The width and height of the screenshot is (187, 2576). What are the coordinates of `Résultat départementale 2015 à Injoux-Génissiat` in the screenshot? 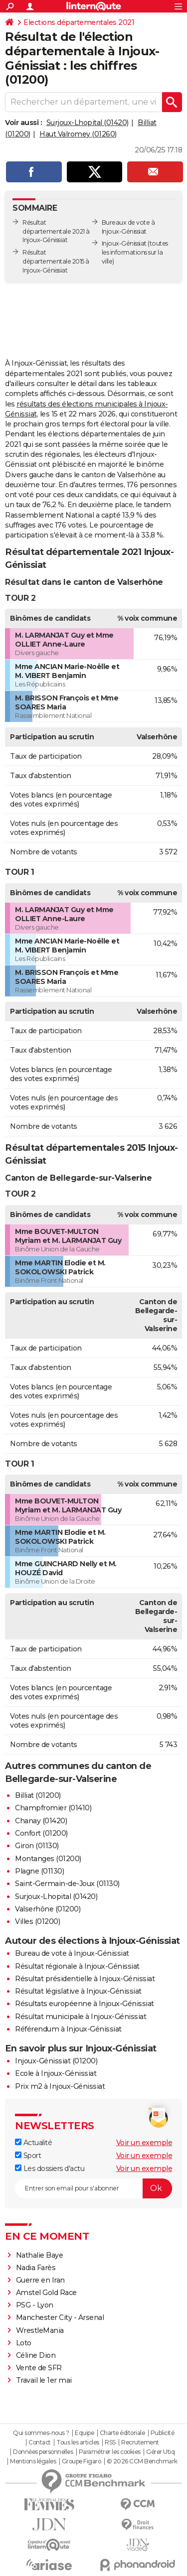 It's located at (55, 261).